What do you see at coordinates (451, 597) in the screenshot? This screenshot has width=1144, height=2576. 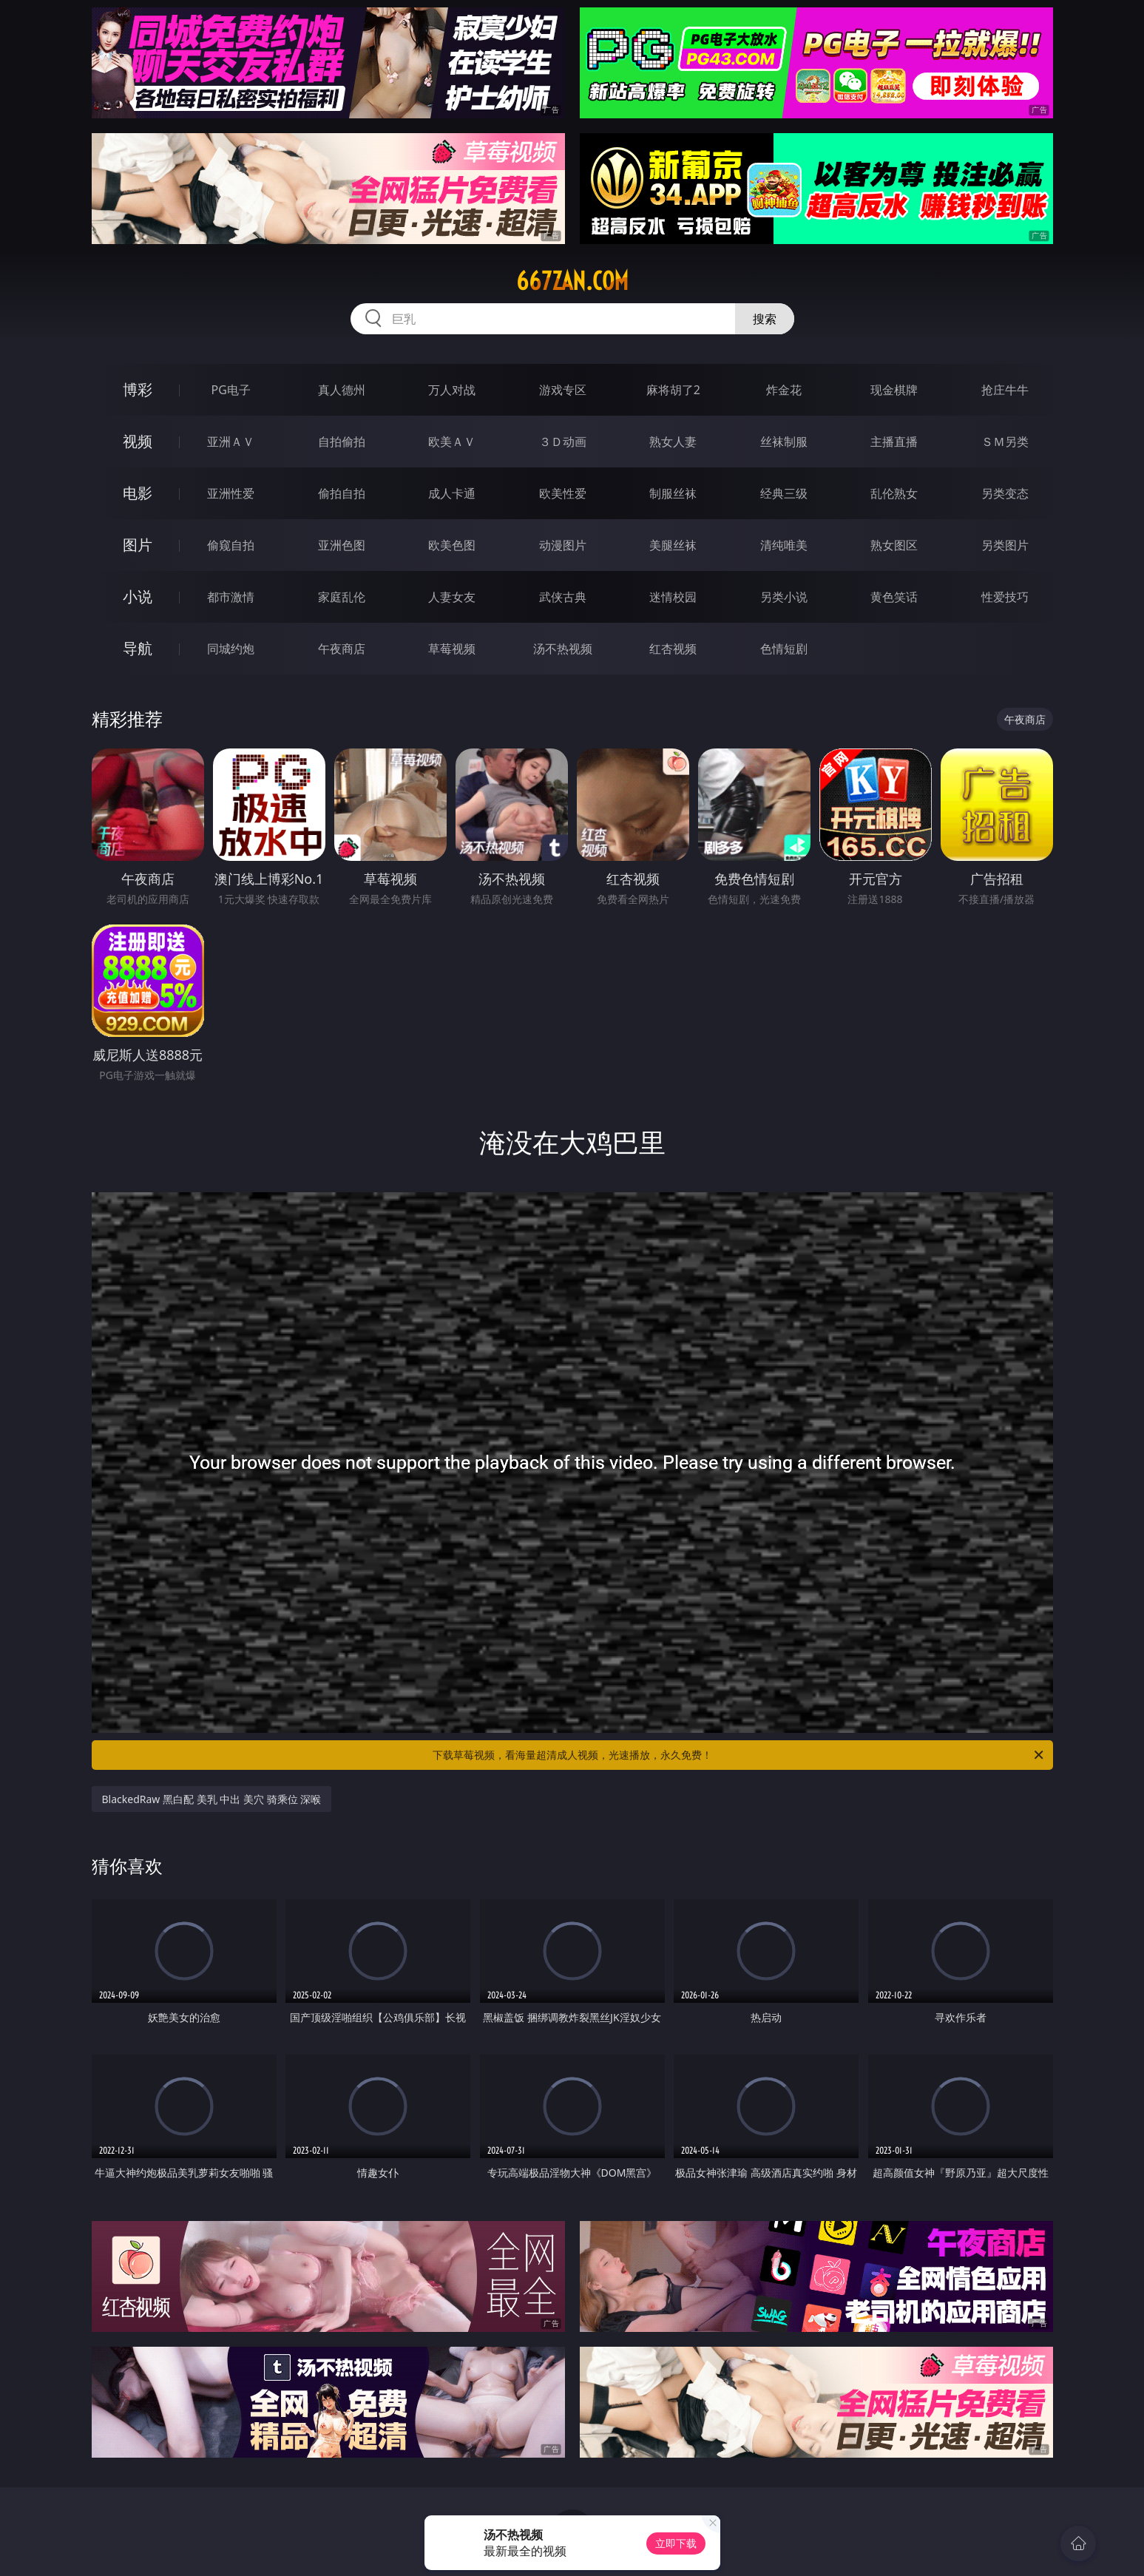 I see `人妻女友` at bounding box center [451, 597].